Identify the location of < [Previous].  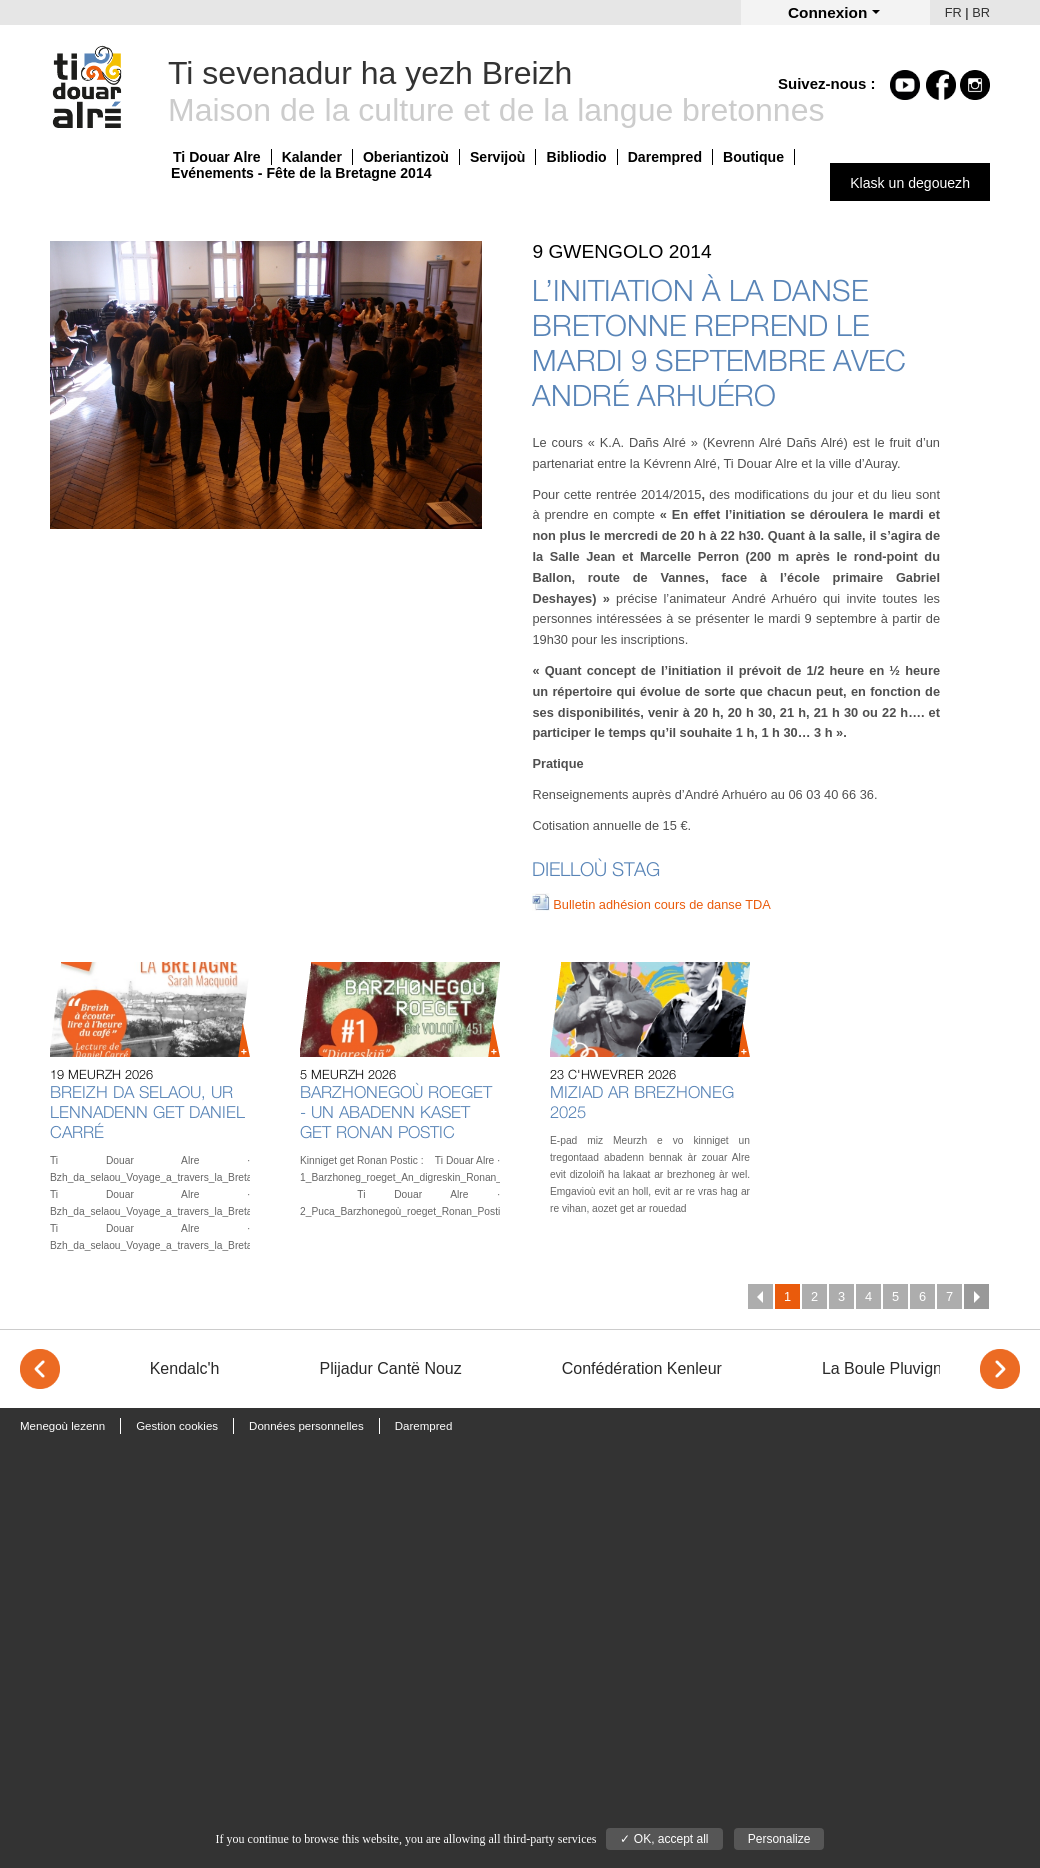
(40, 1369).